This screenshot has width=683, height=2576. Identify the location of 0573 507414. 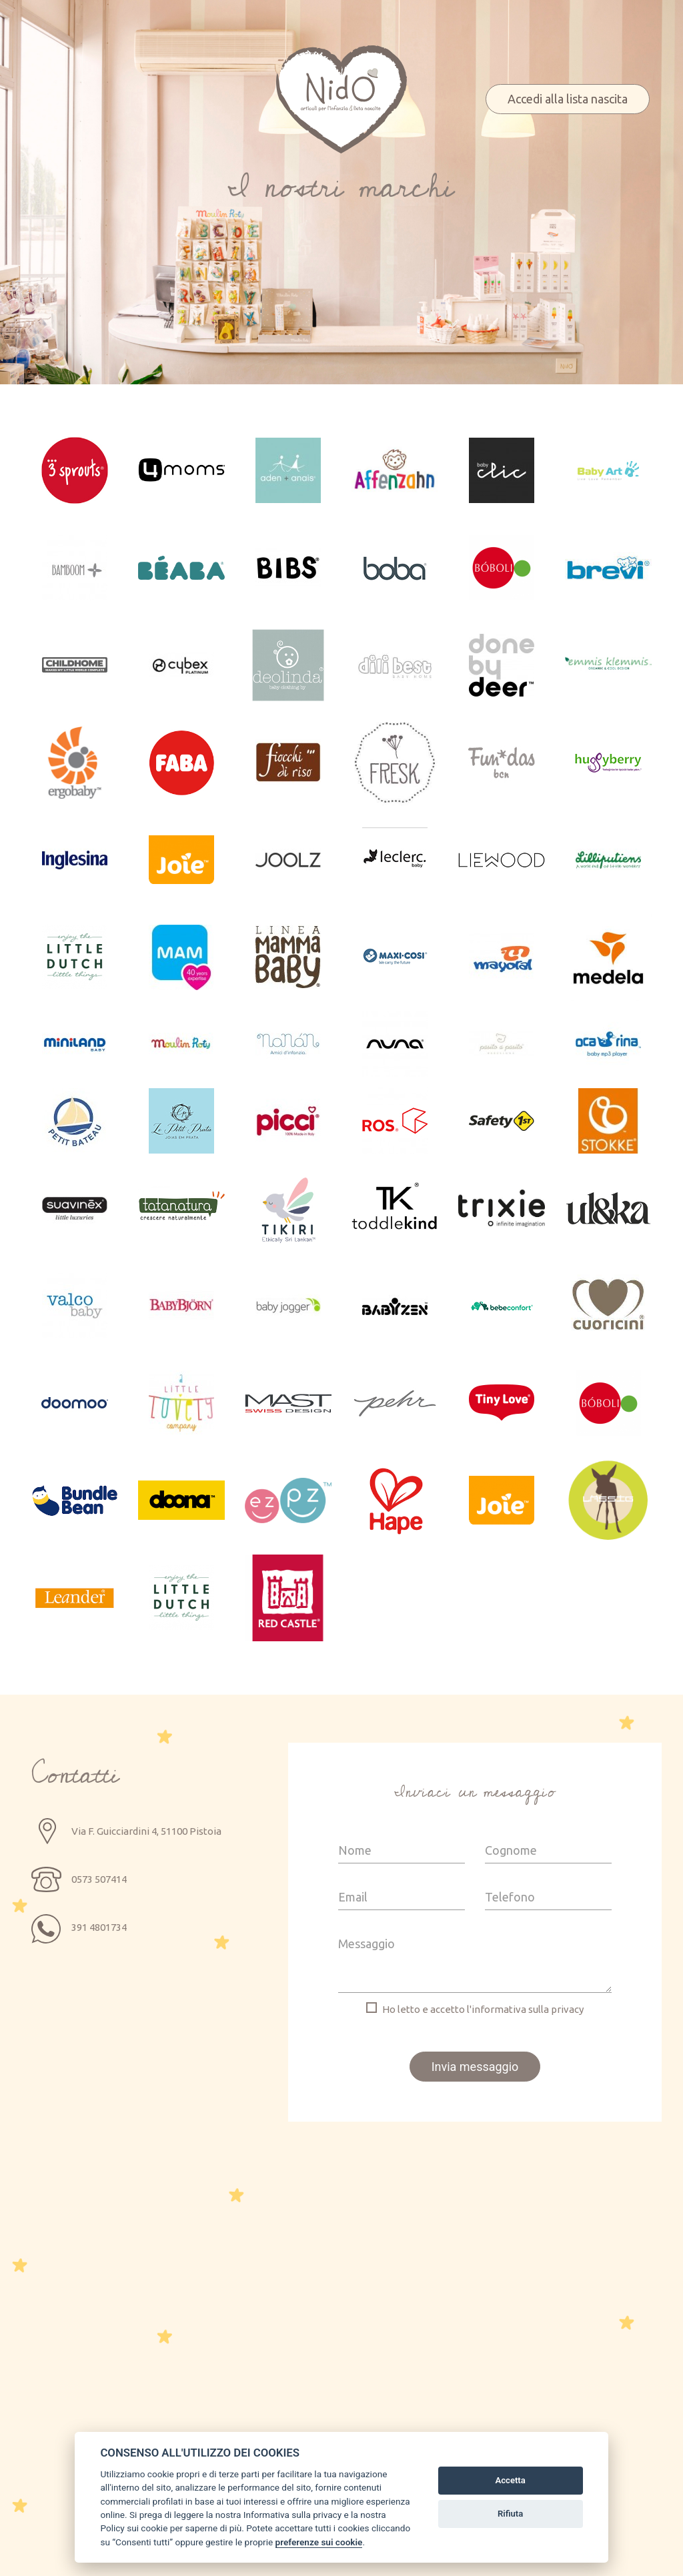
(99, 1879).